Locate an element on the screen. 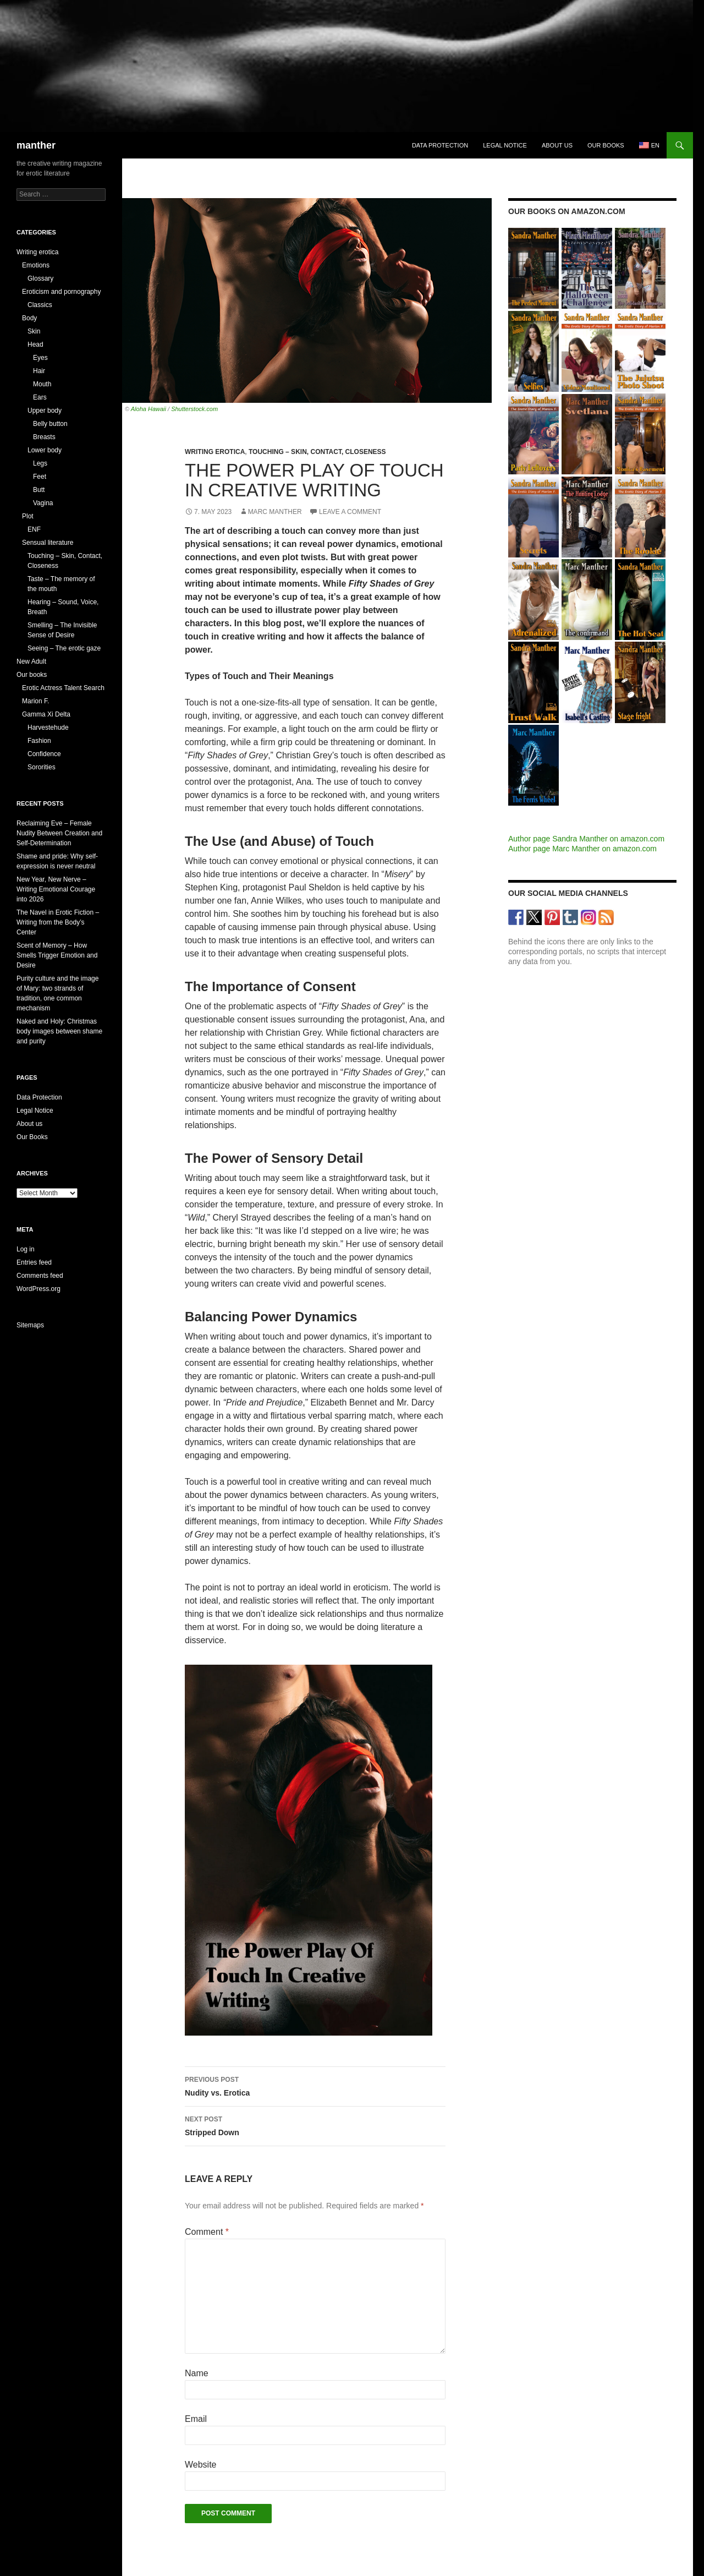  Head is located at coordinates (35, 344).